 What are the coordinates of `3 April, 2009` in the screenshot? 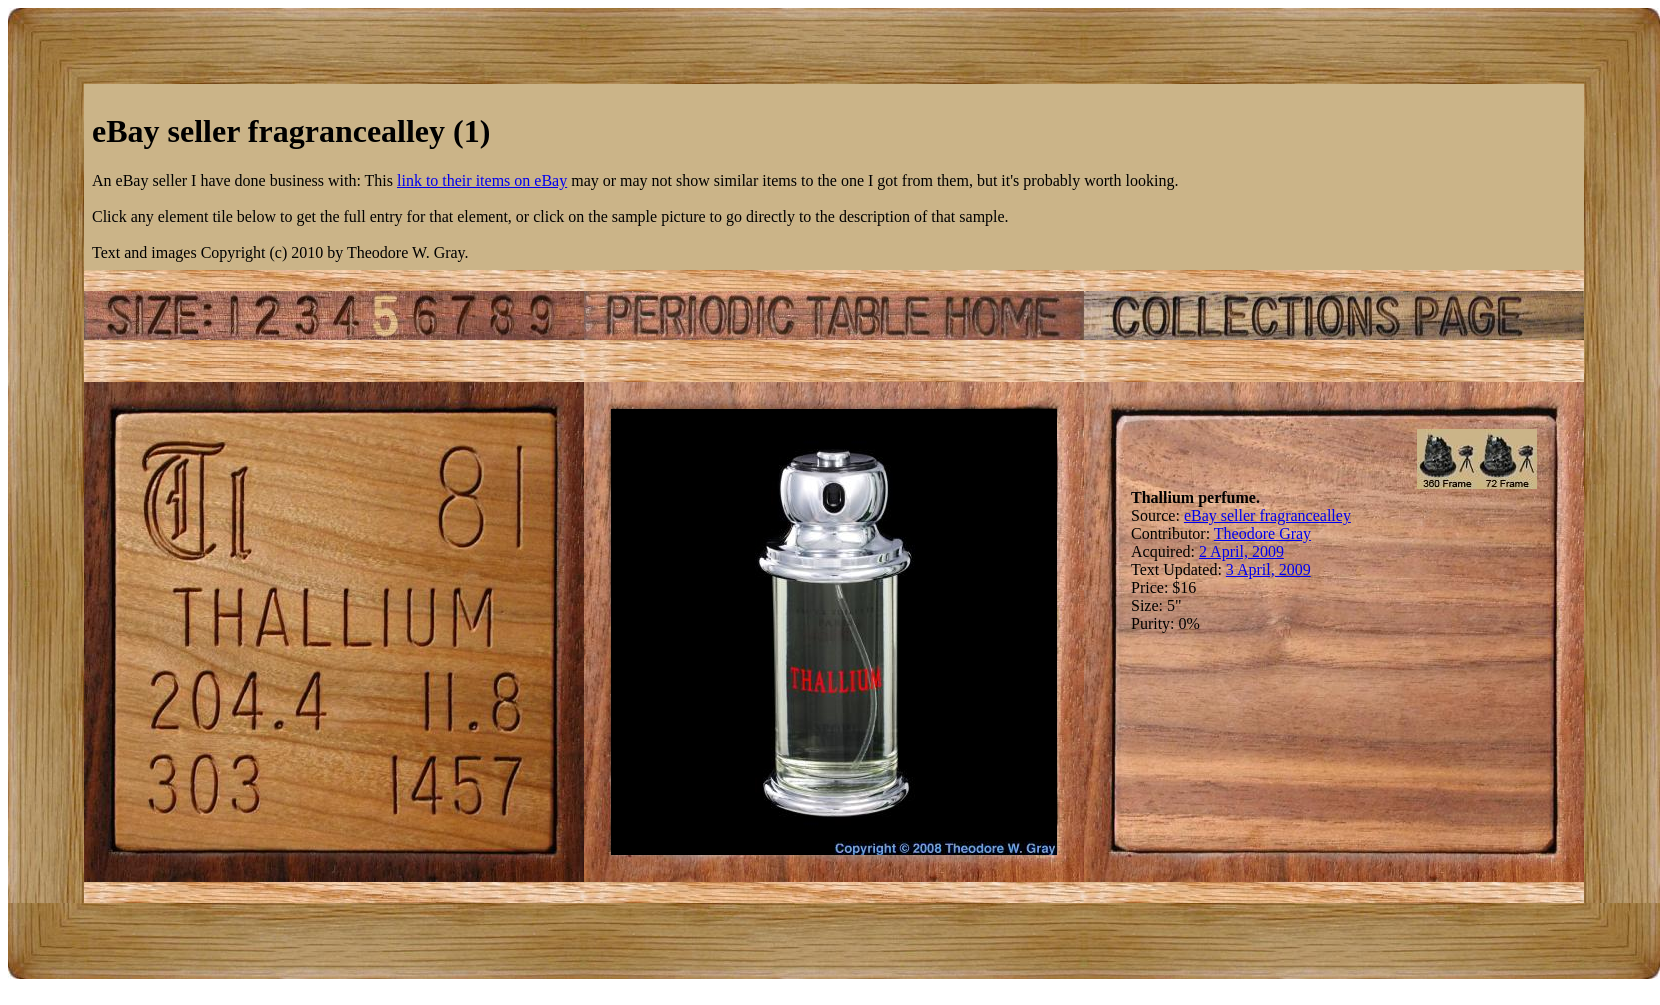 It's located at (1268, 569).